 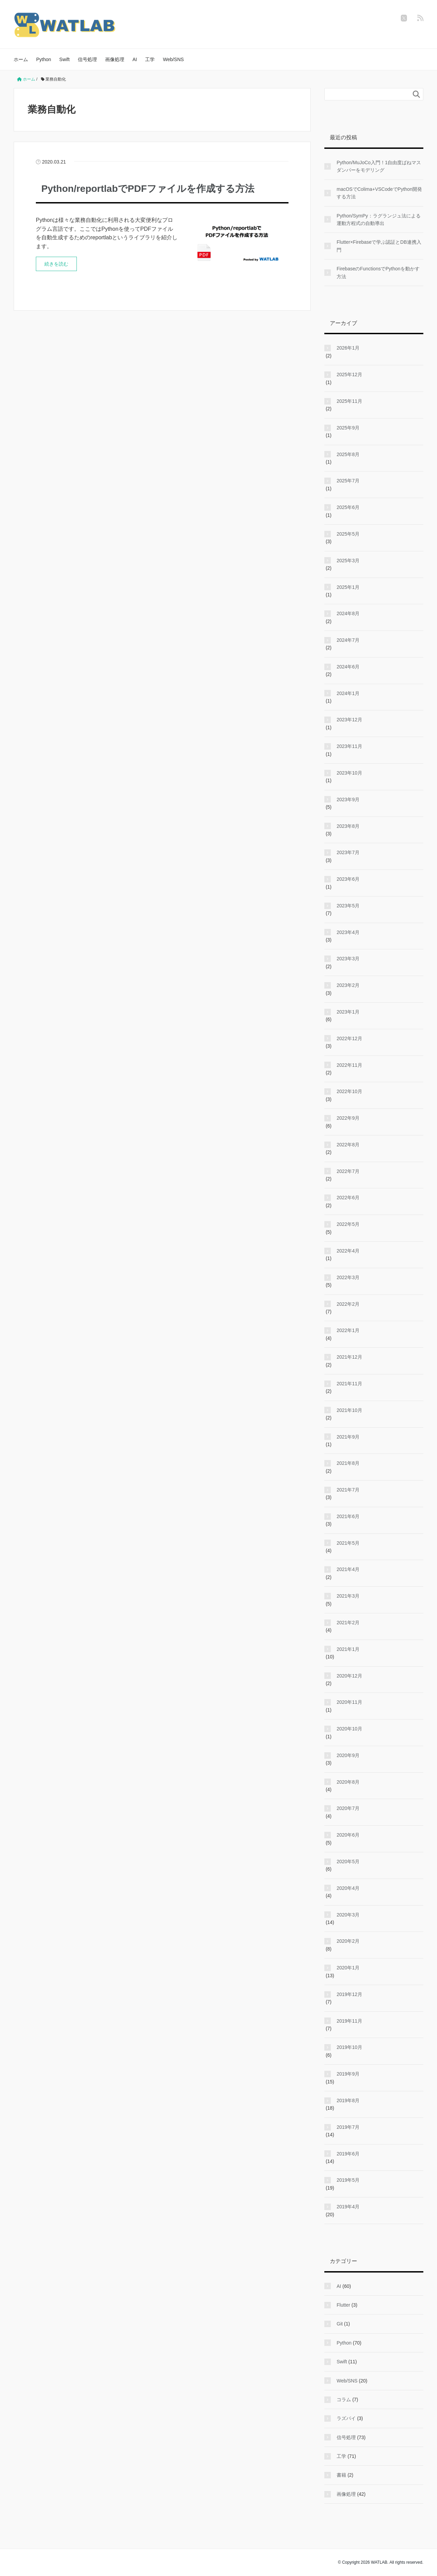 What do you see at coordinates (348, 1224) in the screenshot?
I see `2022年5月` at bounding box center [348, 1224].